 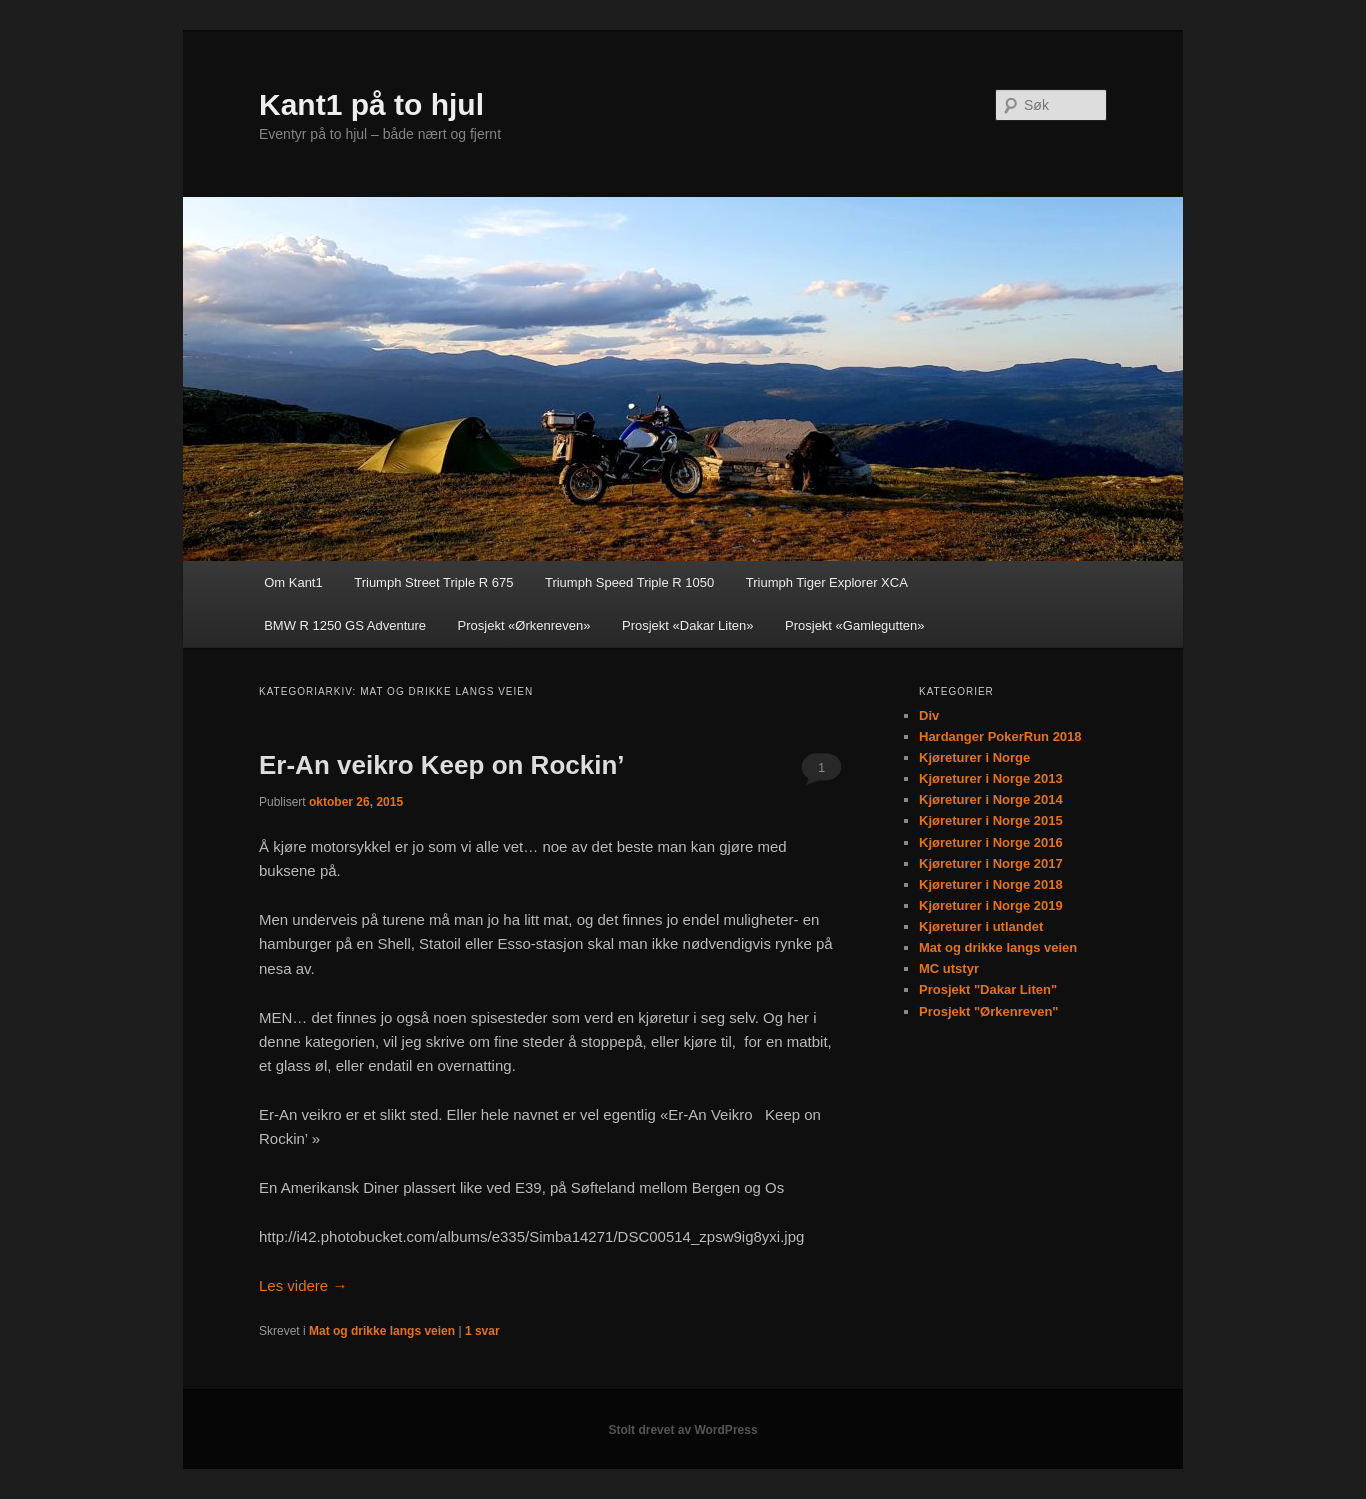 I want to click on svar, so click(x=482, y=1331).